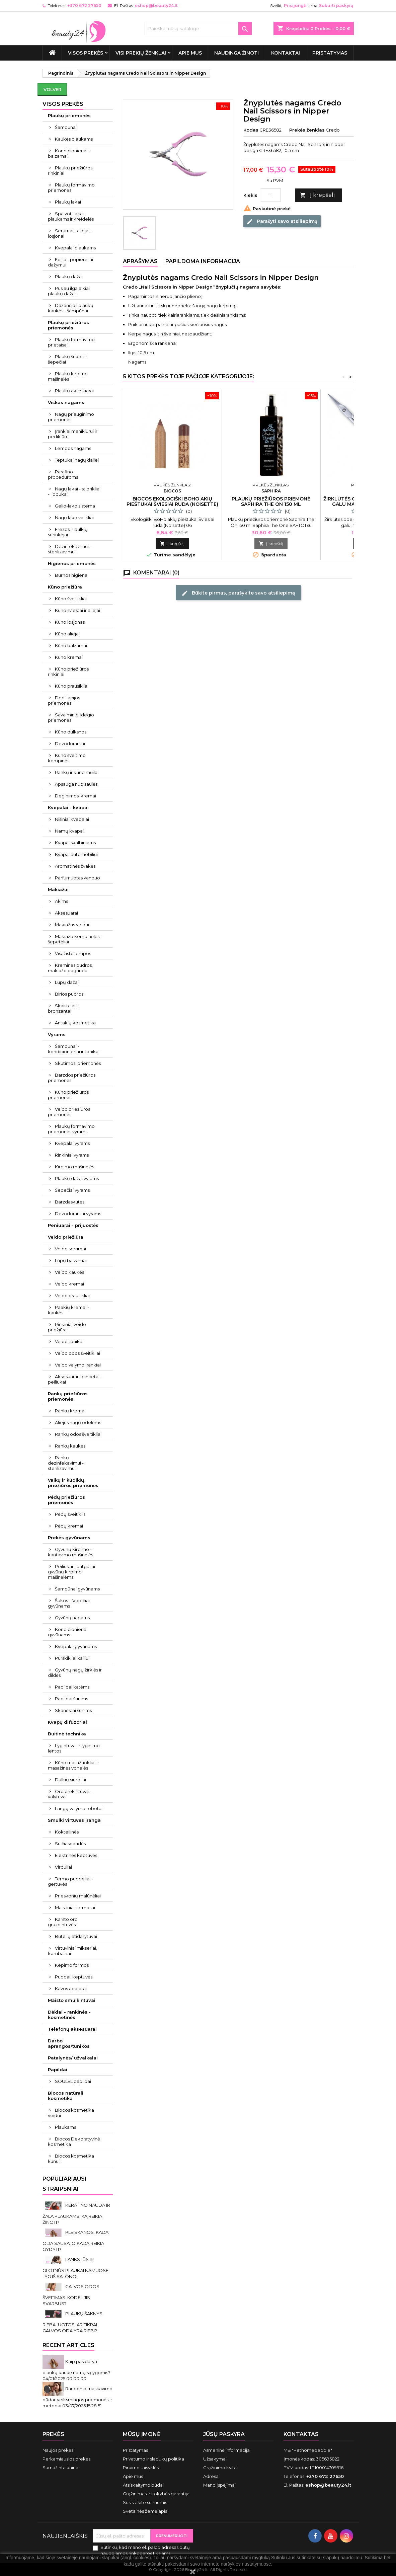 The height and width of the screenshot is (2576, 396). Describe the element at coordinates (78, 1365) in the screenshot. I see `Veido valymo įrankiai` at that location.